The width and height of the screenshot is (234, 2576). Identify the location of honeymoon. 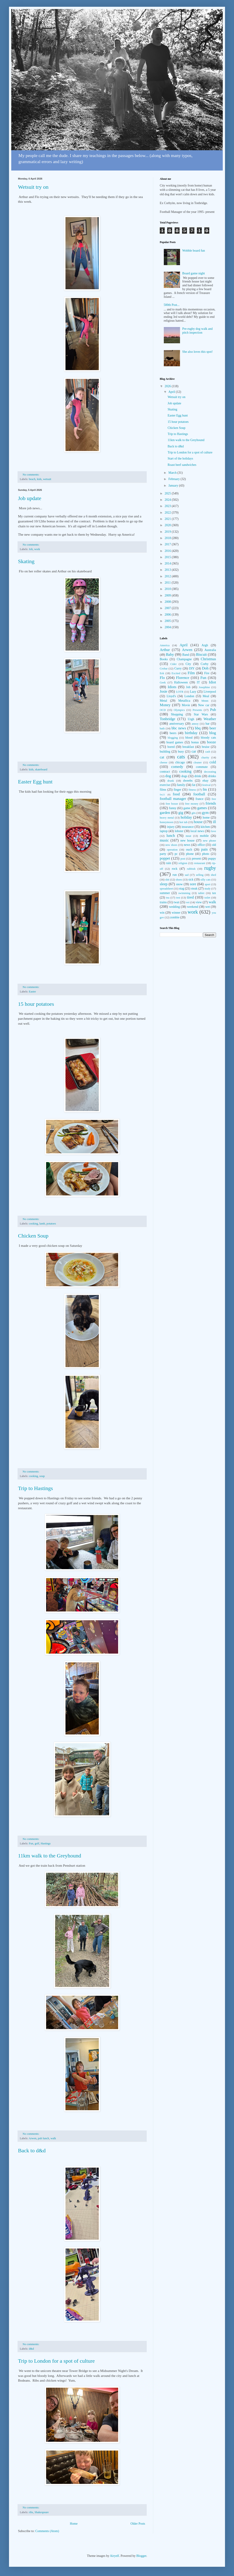
(166, 822).